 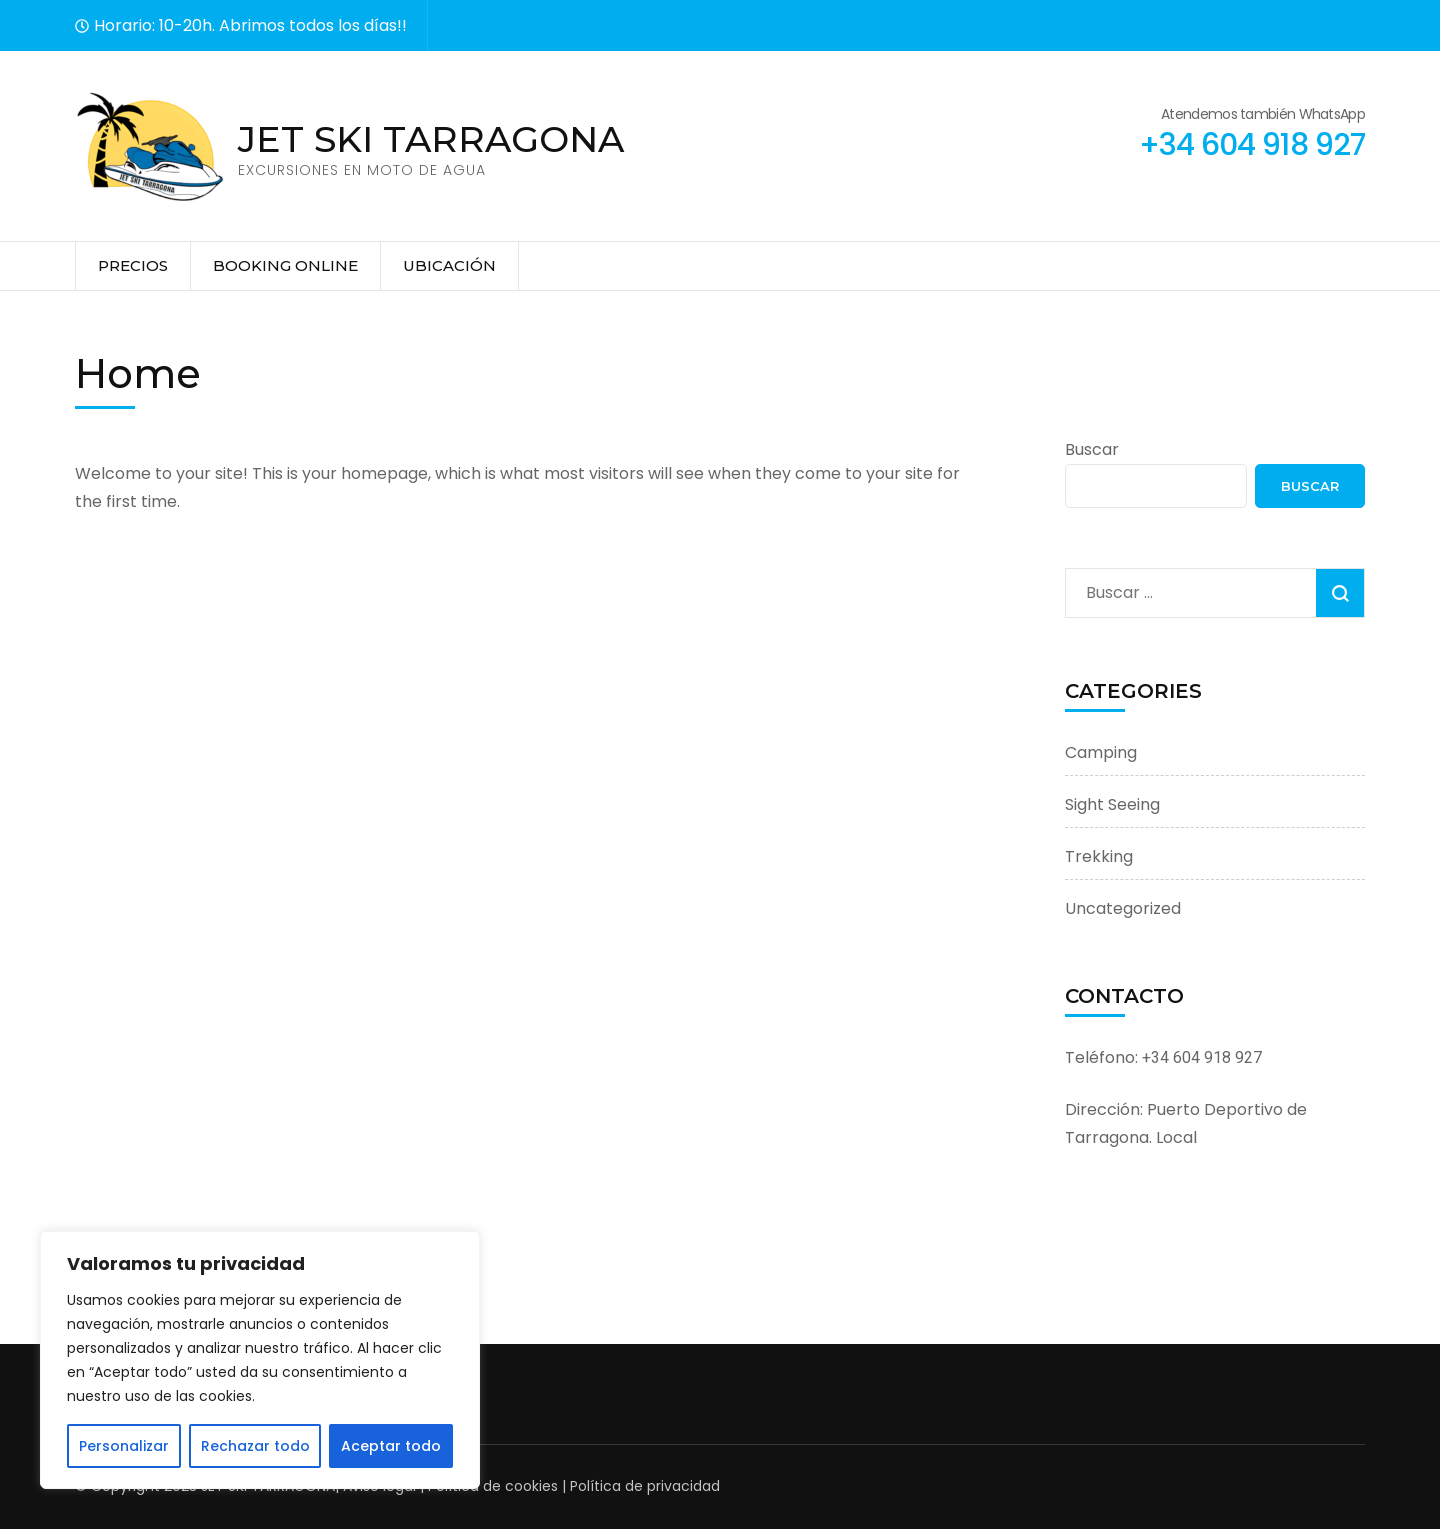 I want to click on Personalizar, so click(x=124, y=1446).